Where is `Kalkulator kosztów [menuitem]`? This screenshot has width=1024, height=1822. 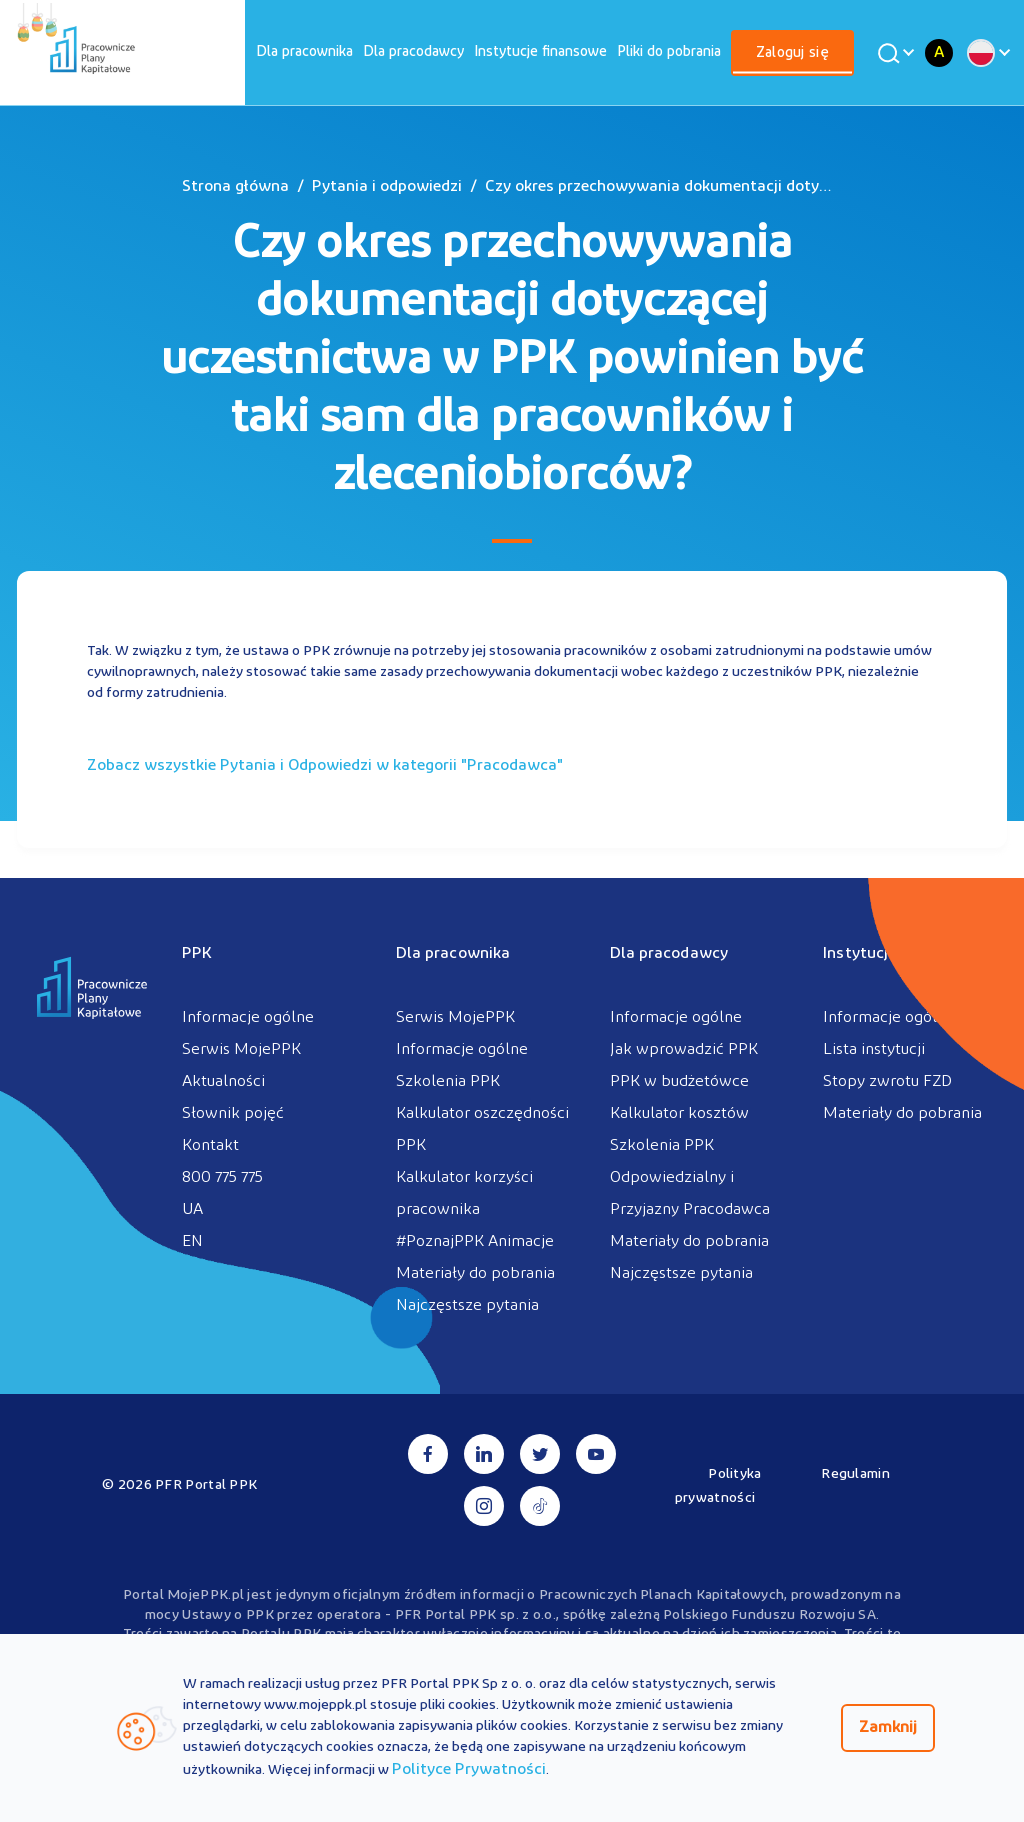
Kalkulator kosztów [menuitem] is located at coordinates (679, 1114).